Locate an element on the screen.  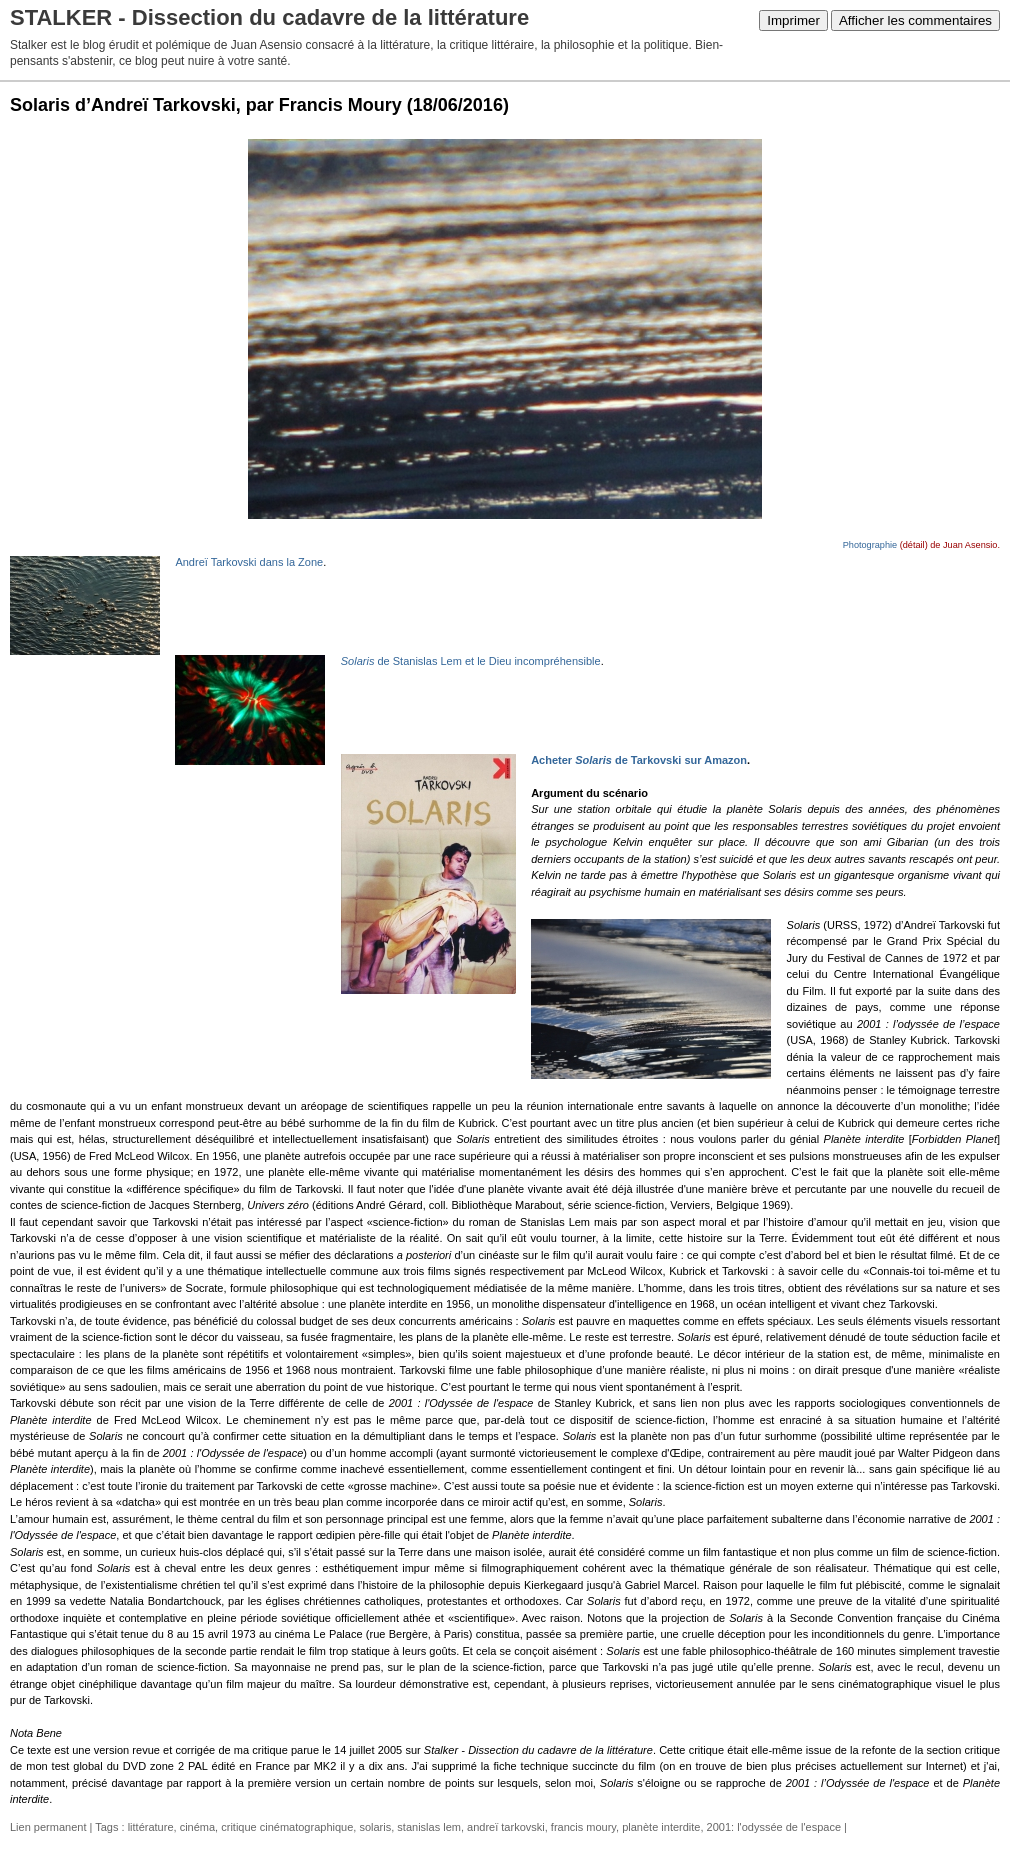
Afficher les commentaires is located at coordinates (915, 20).